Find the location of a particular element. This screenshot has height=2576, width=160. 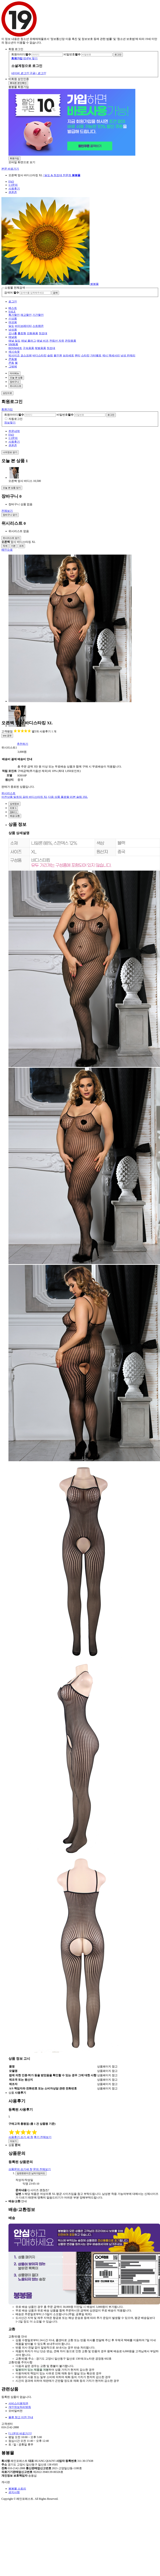

팬티 is located at coordinates (77, 355).